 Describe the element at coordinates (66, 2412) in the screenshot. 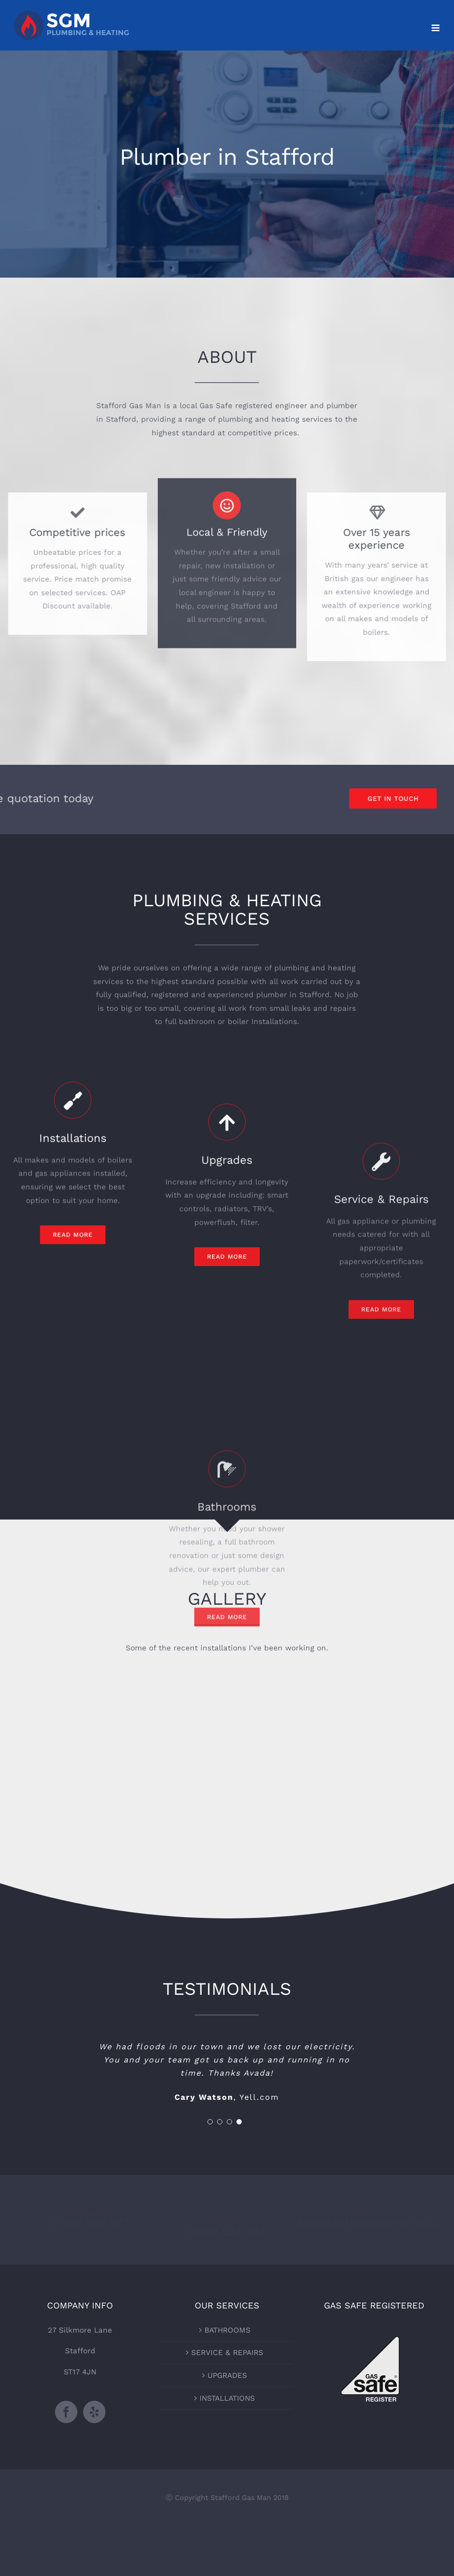

I see `[Facebook]` at that location.